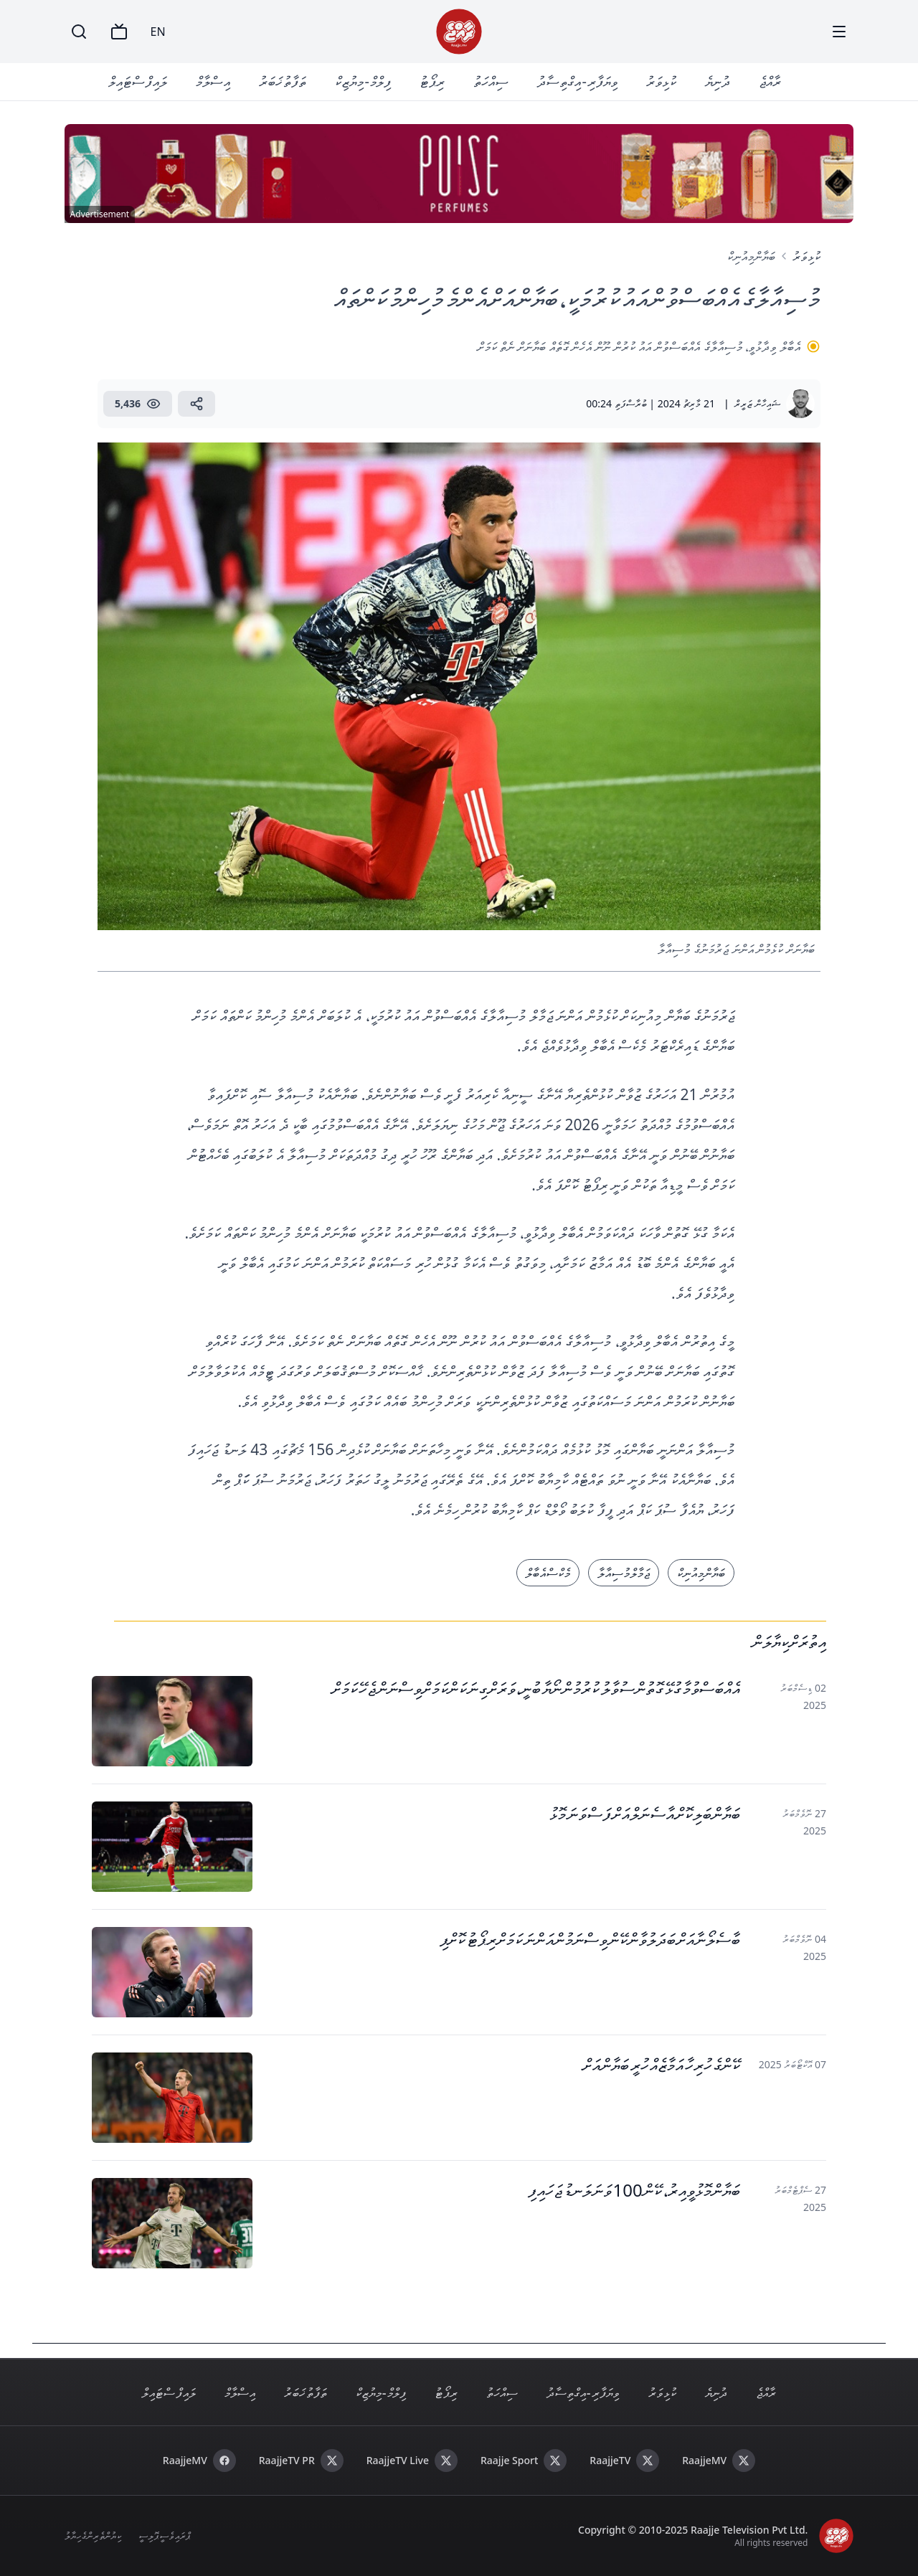 This screenshot has width=918, height=2576. Describe the element at coordinates (363, 81) in the screenshot. I see `ފިލްމް - މިޔުޒިކް` at that location.